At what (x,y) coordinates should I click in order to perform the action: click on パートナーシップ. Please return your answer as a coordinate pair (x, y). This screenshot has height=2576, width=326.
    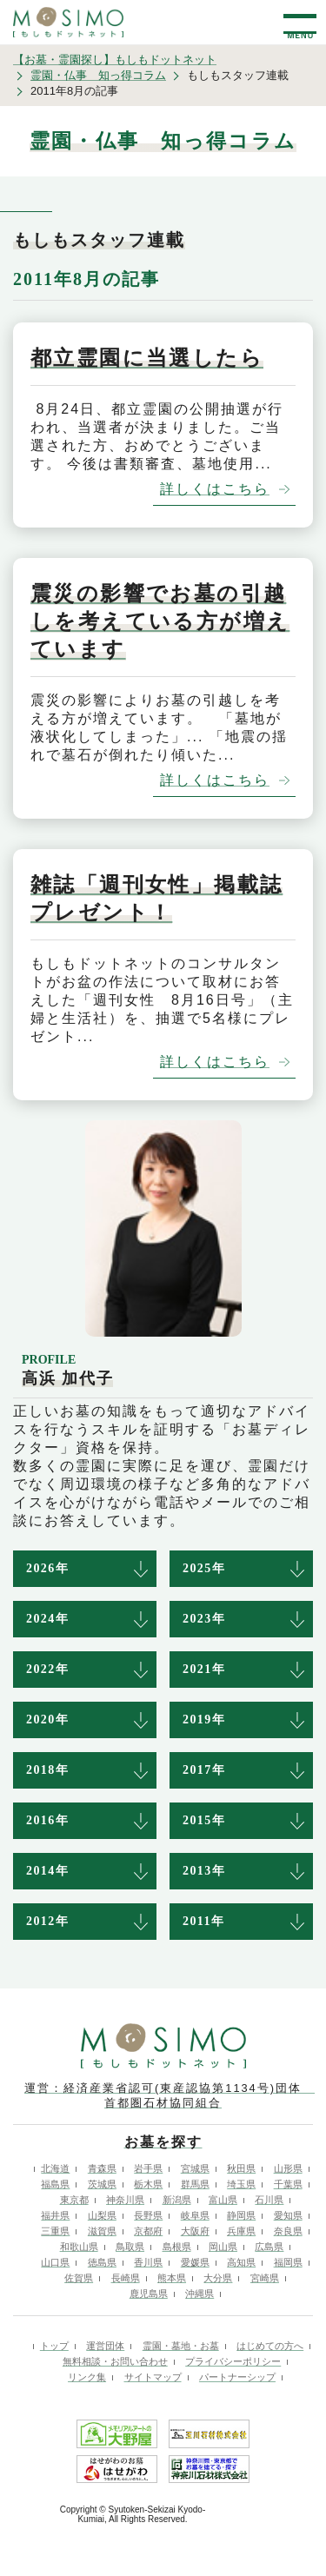
    Looking at the image, I should click on (237, 2377).